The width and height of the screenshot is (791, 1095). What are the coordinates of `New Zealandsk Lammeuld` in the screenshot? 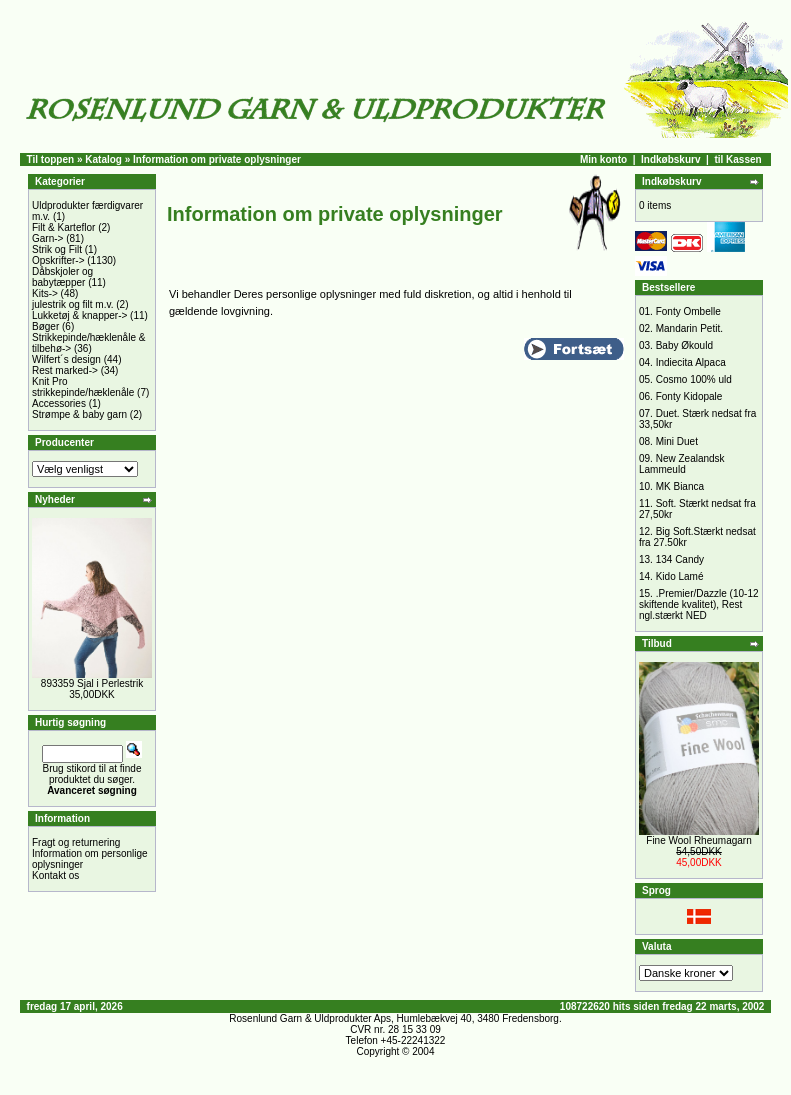 It's located at (682, 464).